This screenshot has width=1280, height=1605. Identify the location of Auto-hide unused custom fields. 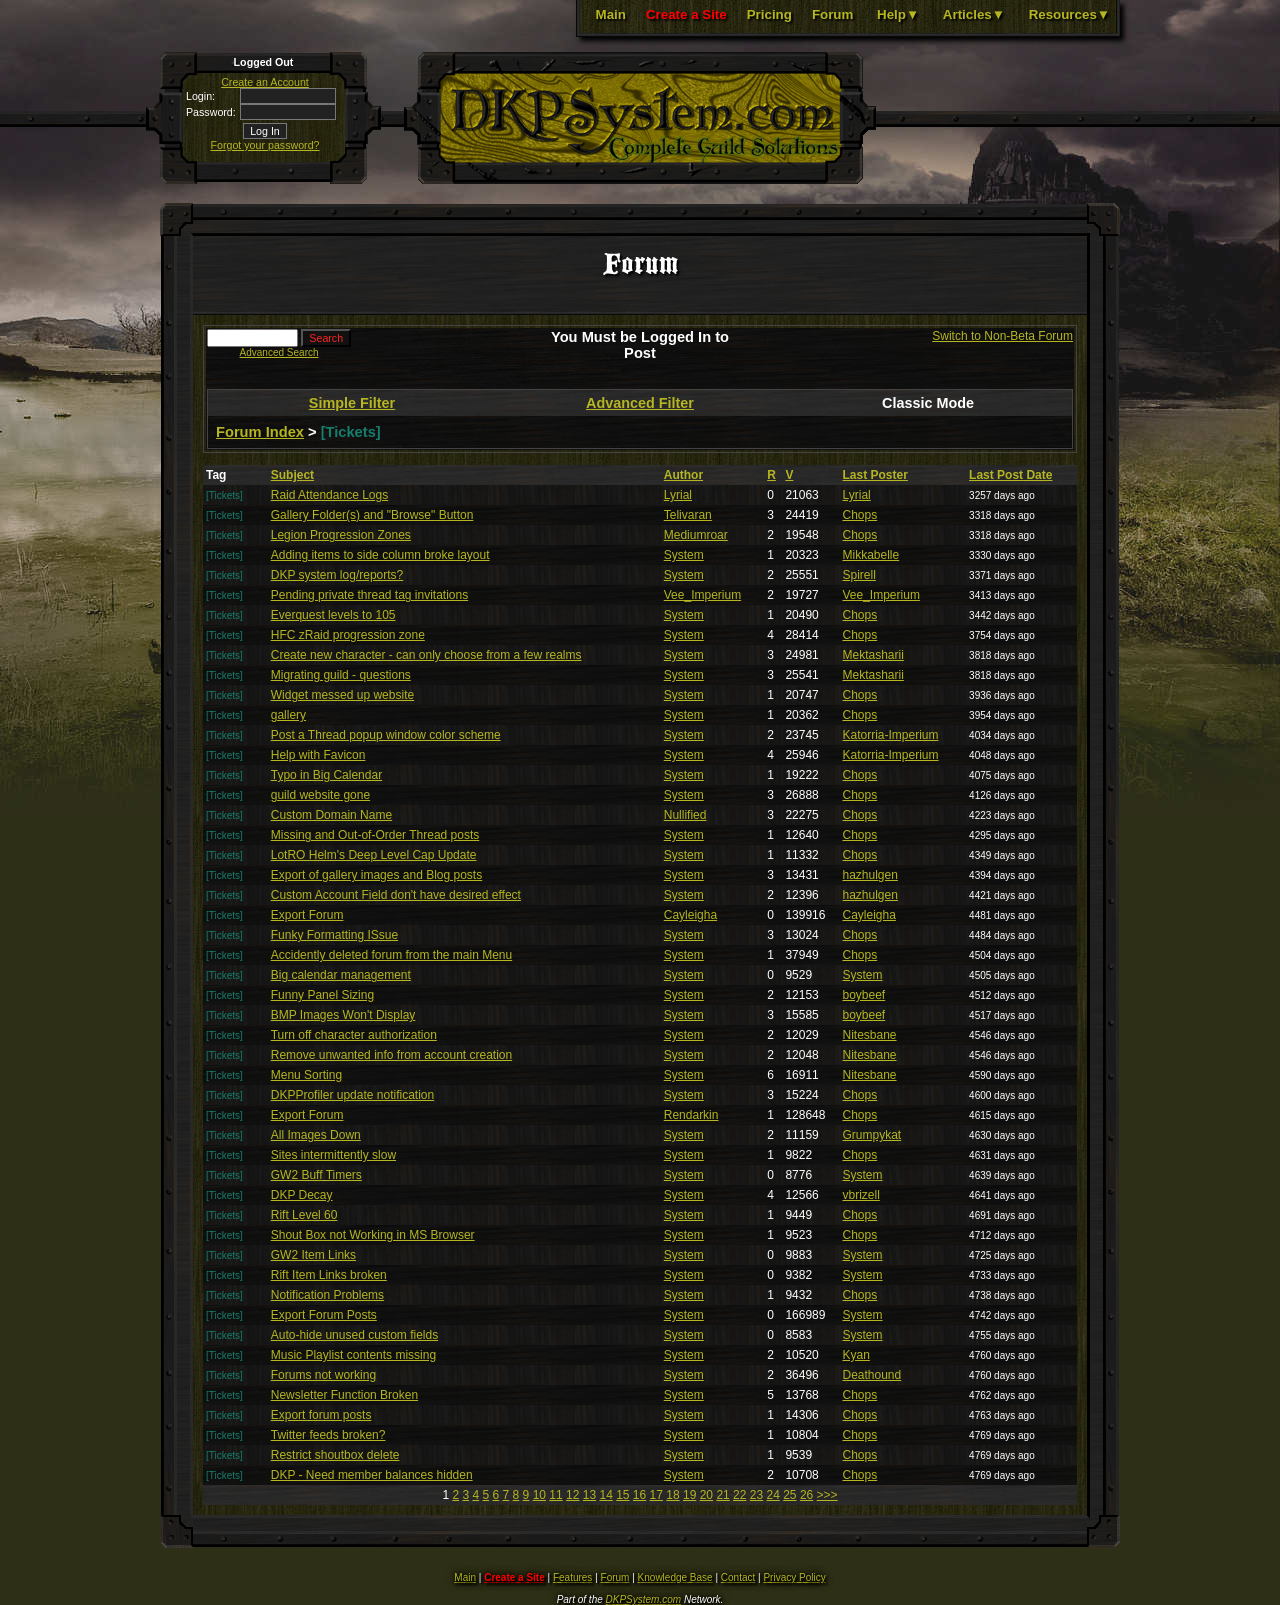
(354, 1335).